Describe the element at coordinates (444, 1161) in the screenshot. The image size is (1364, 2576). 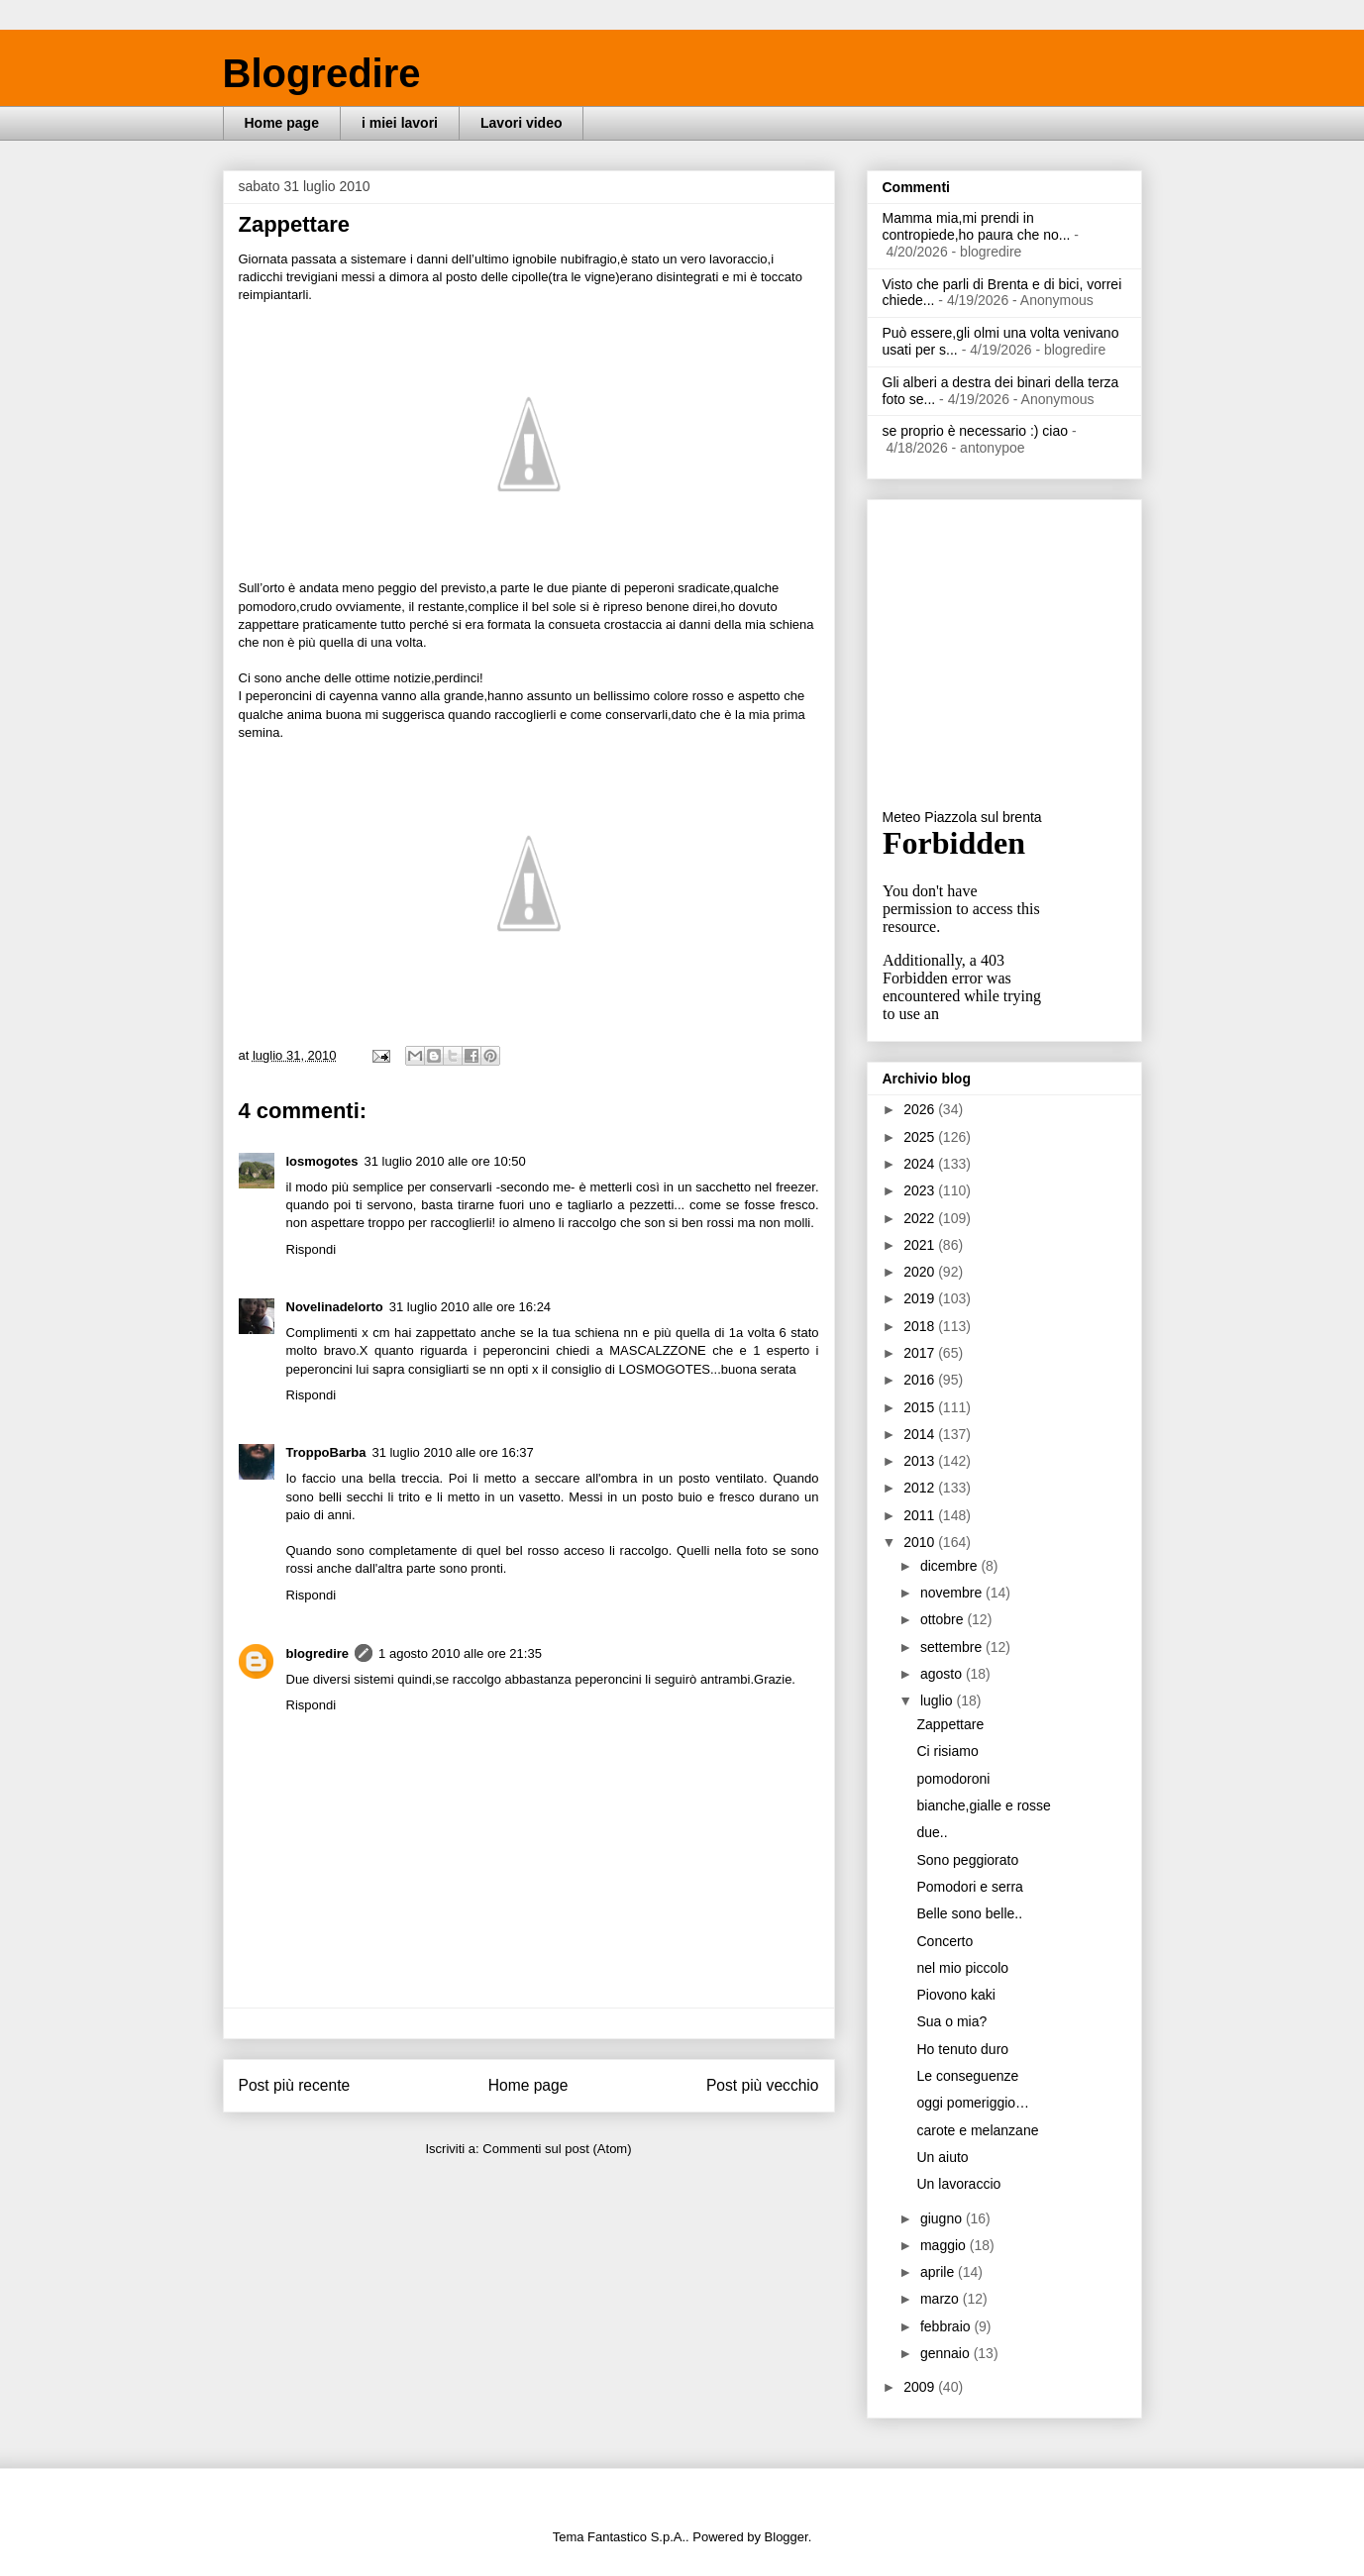
I see `31 luglio 2010 alle ore 10:50` at that location.